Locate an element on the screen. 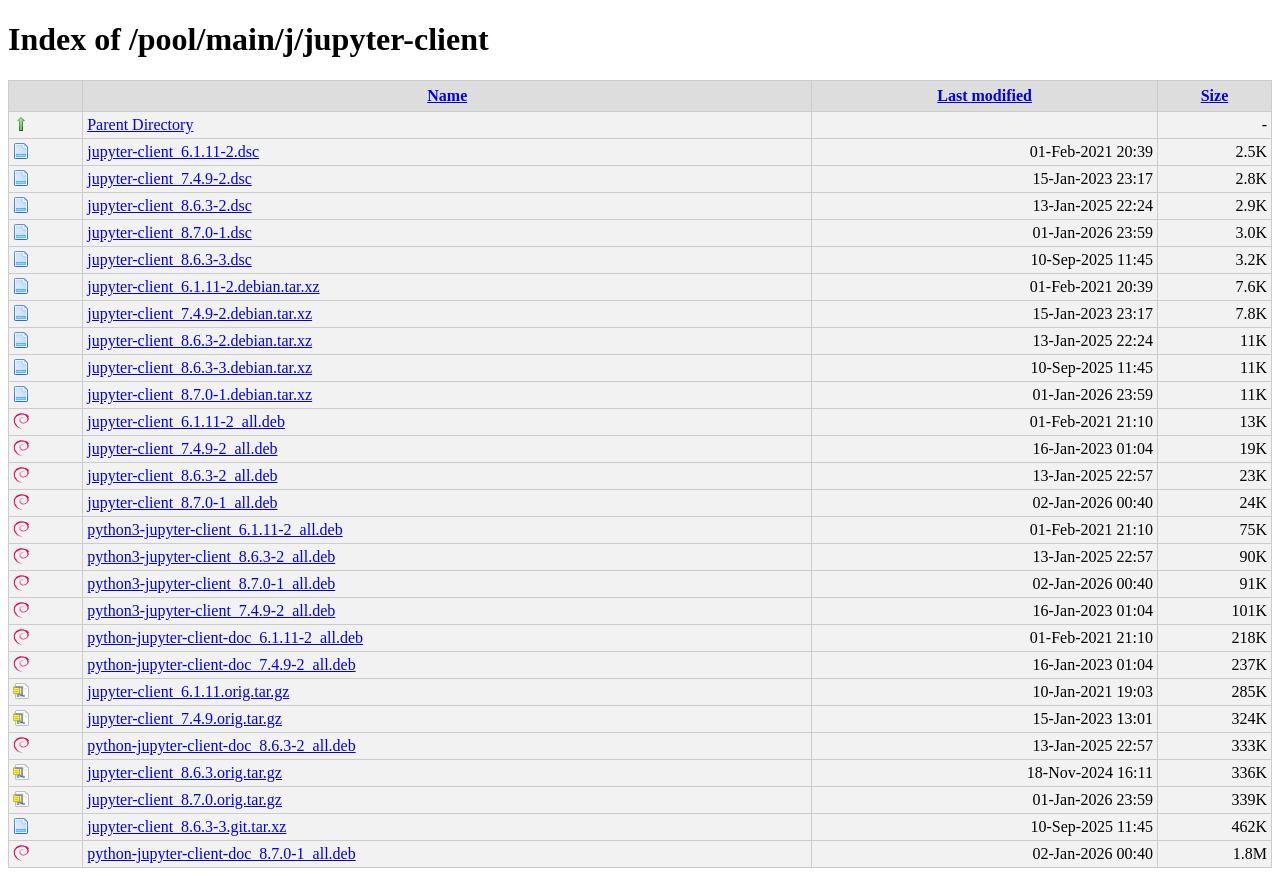 This screenshot has width=1280, height=876. jupyter-client_8.7.0-1.debian.tar.xz is located at coordinates (199, 394).